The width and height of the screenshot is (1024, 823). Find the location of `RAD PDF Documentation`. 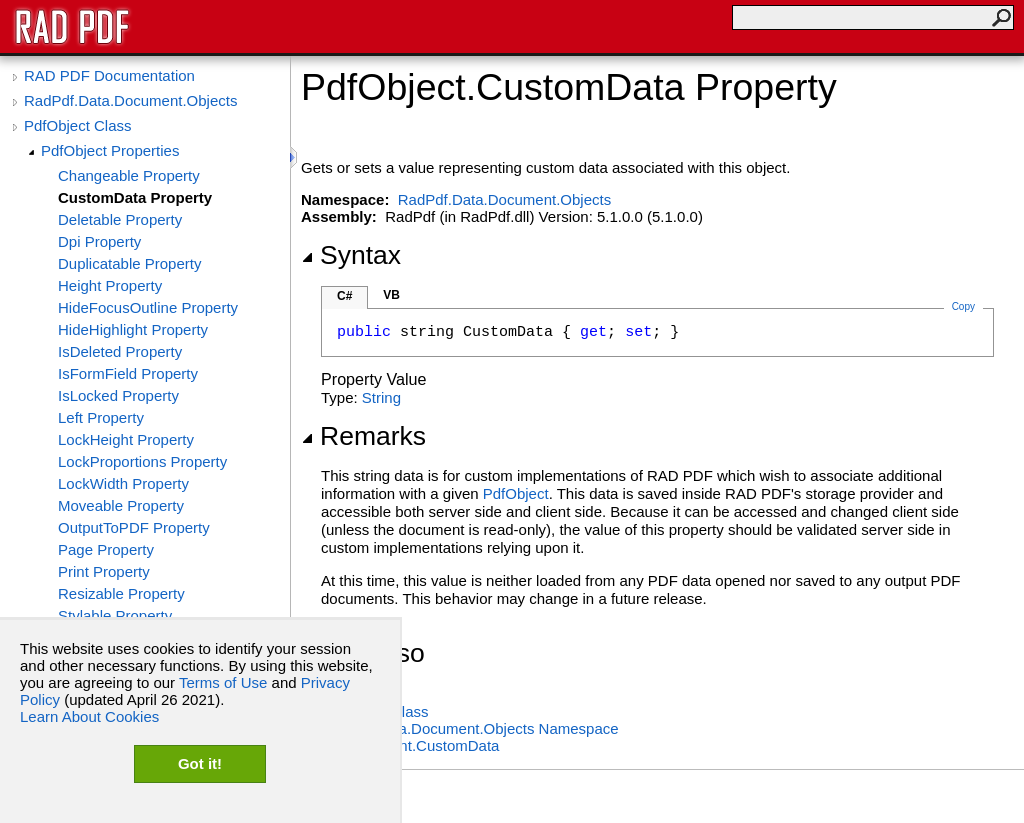

RAD PDF Documentation is located at coordinates (109, 75).